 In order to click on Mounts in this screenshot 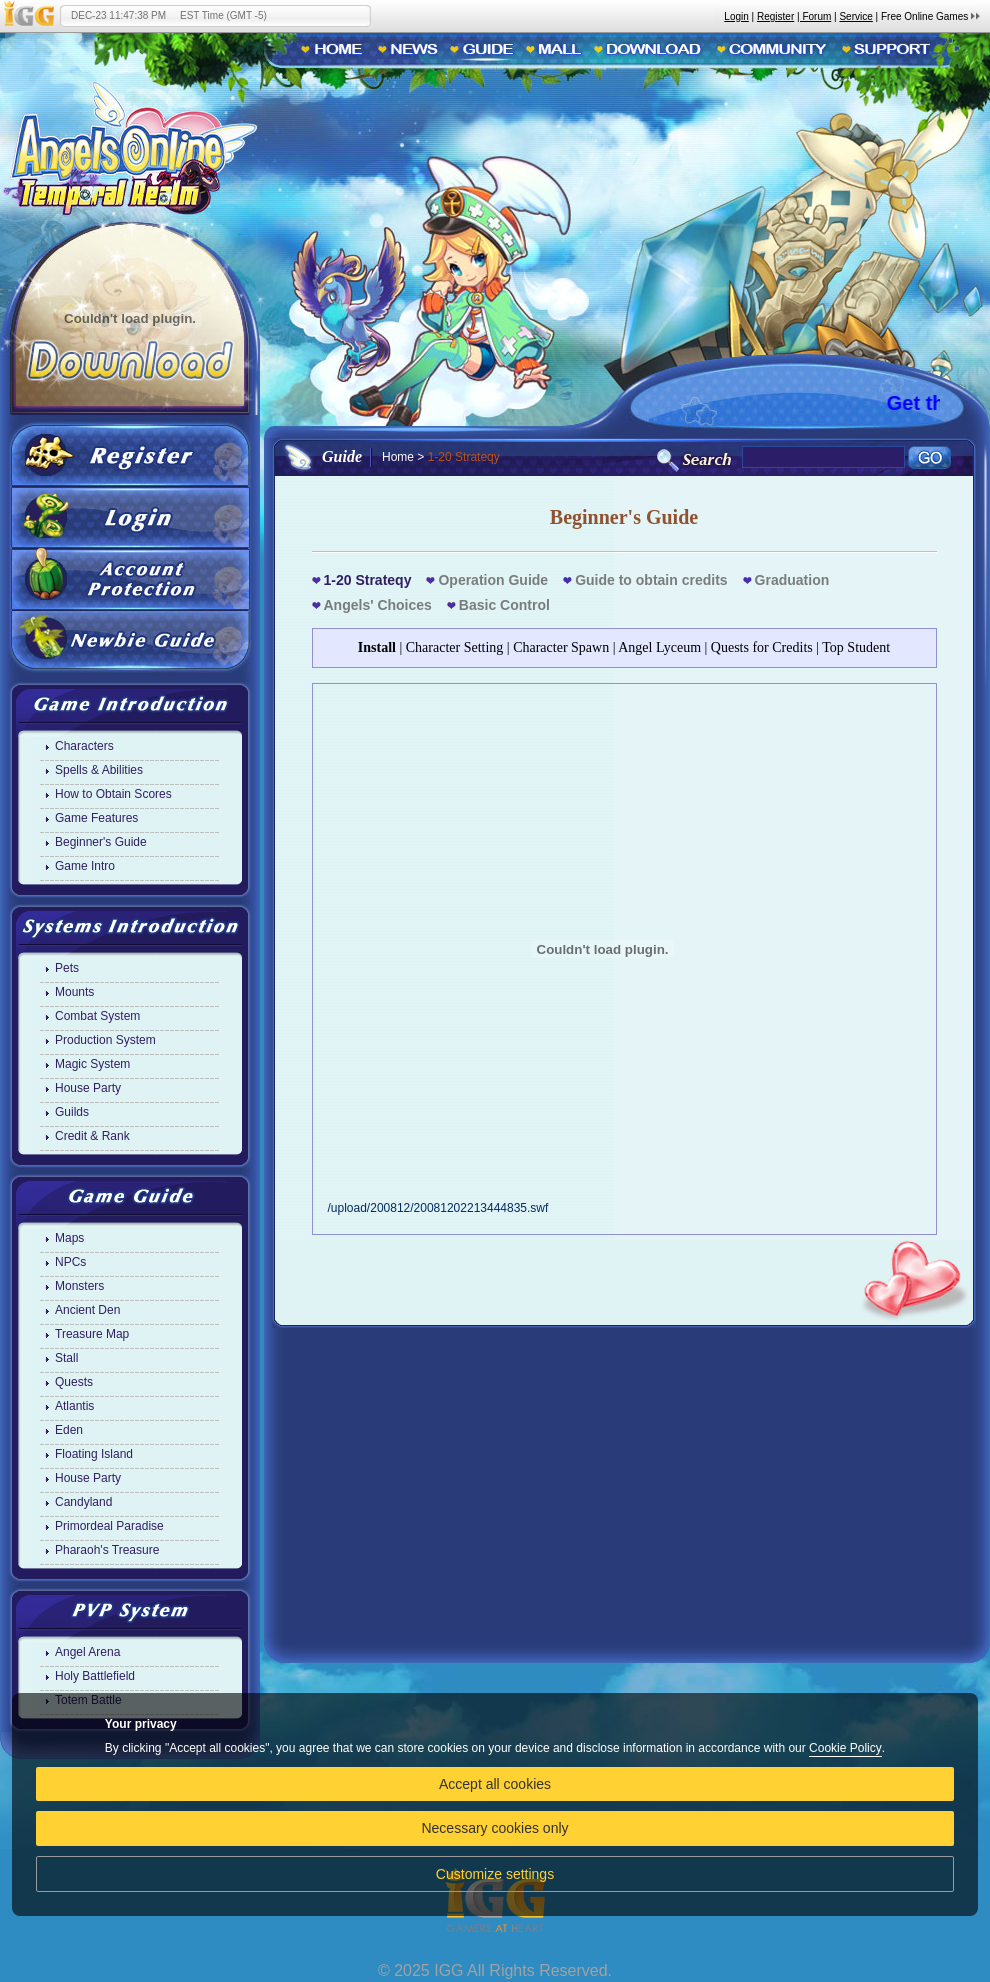, I will do `click(74, 992)`.